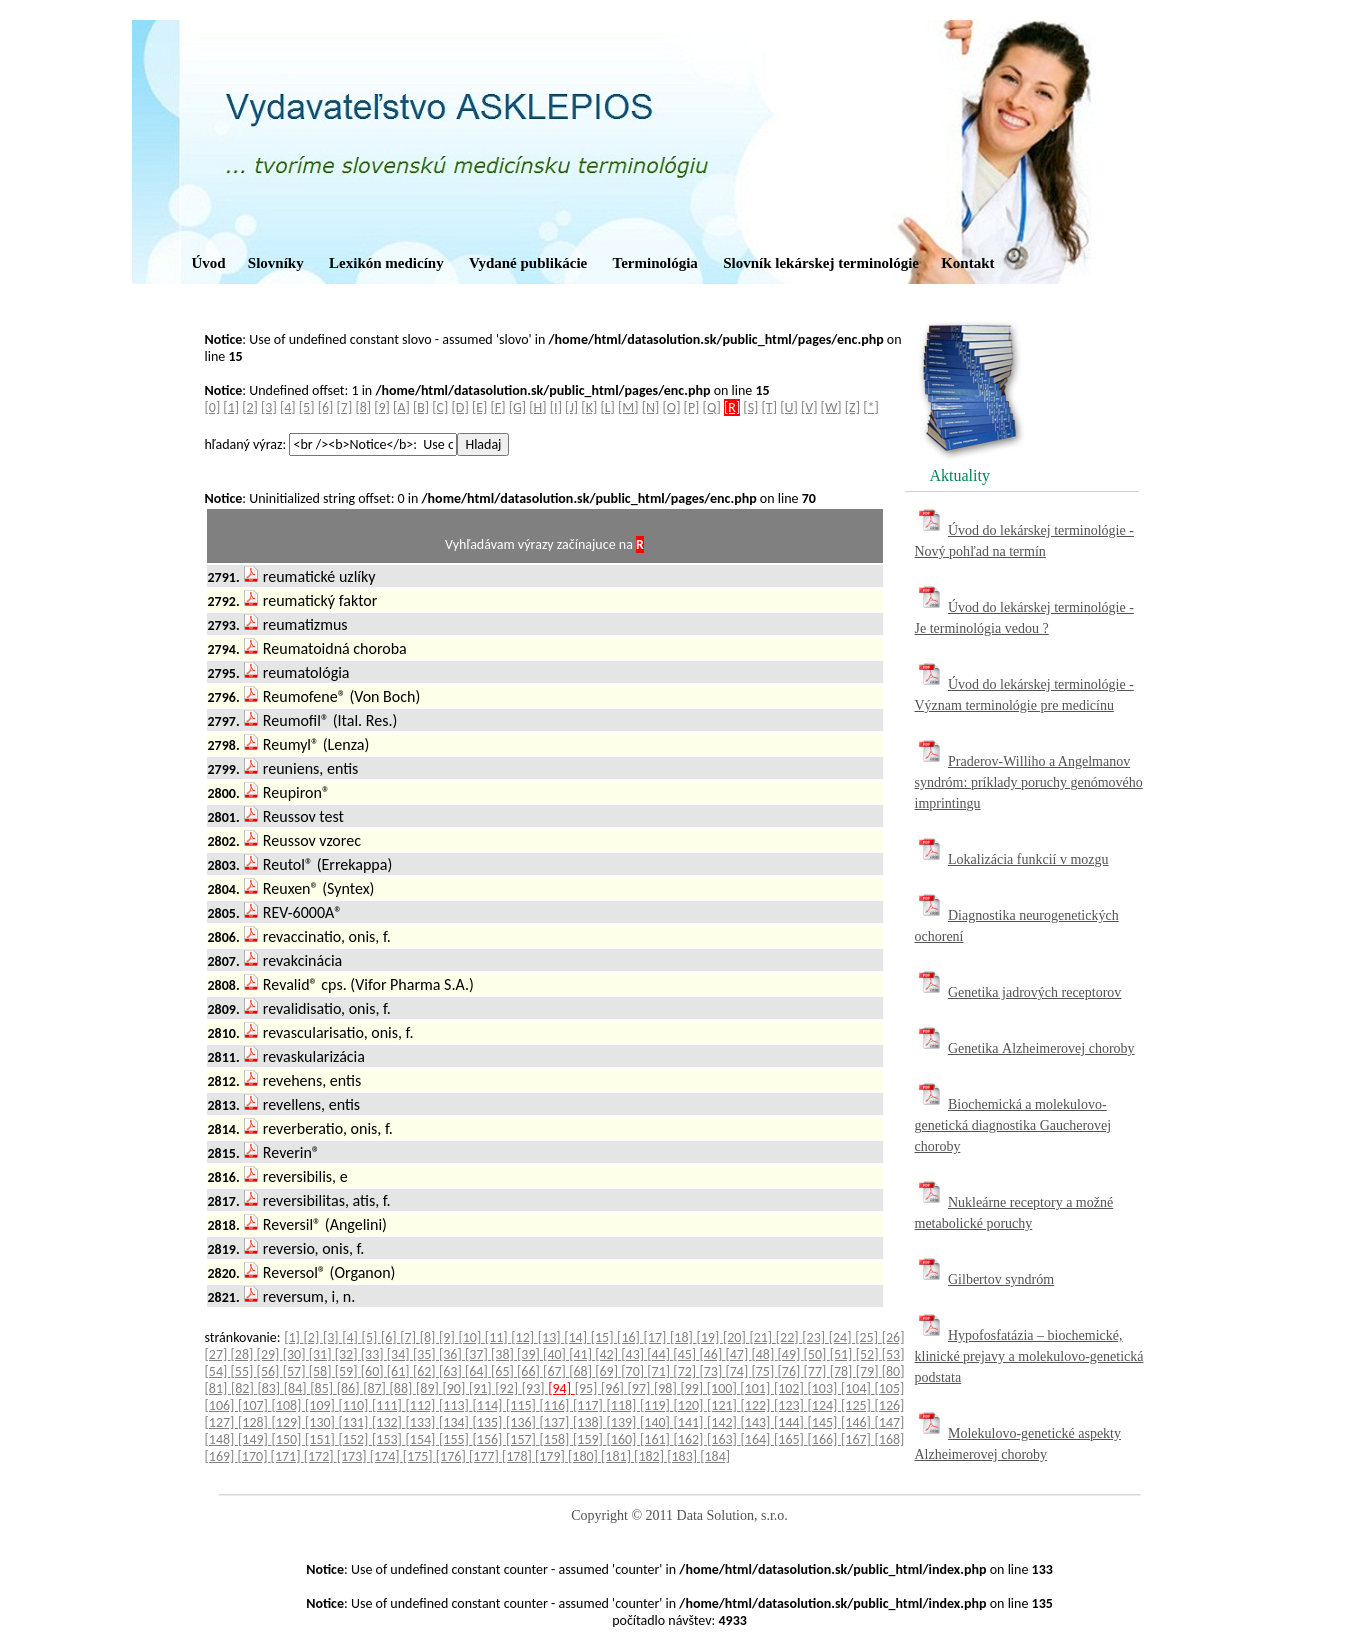 This screenshot has width=1359, height=1649. What do you see at coordinates (890, 1422) in the screenshot?
I see `[147]` at bounding box center [890, 1422].